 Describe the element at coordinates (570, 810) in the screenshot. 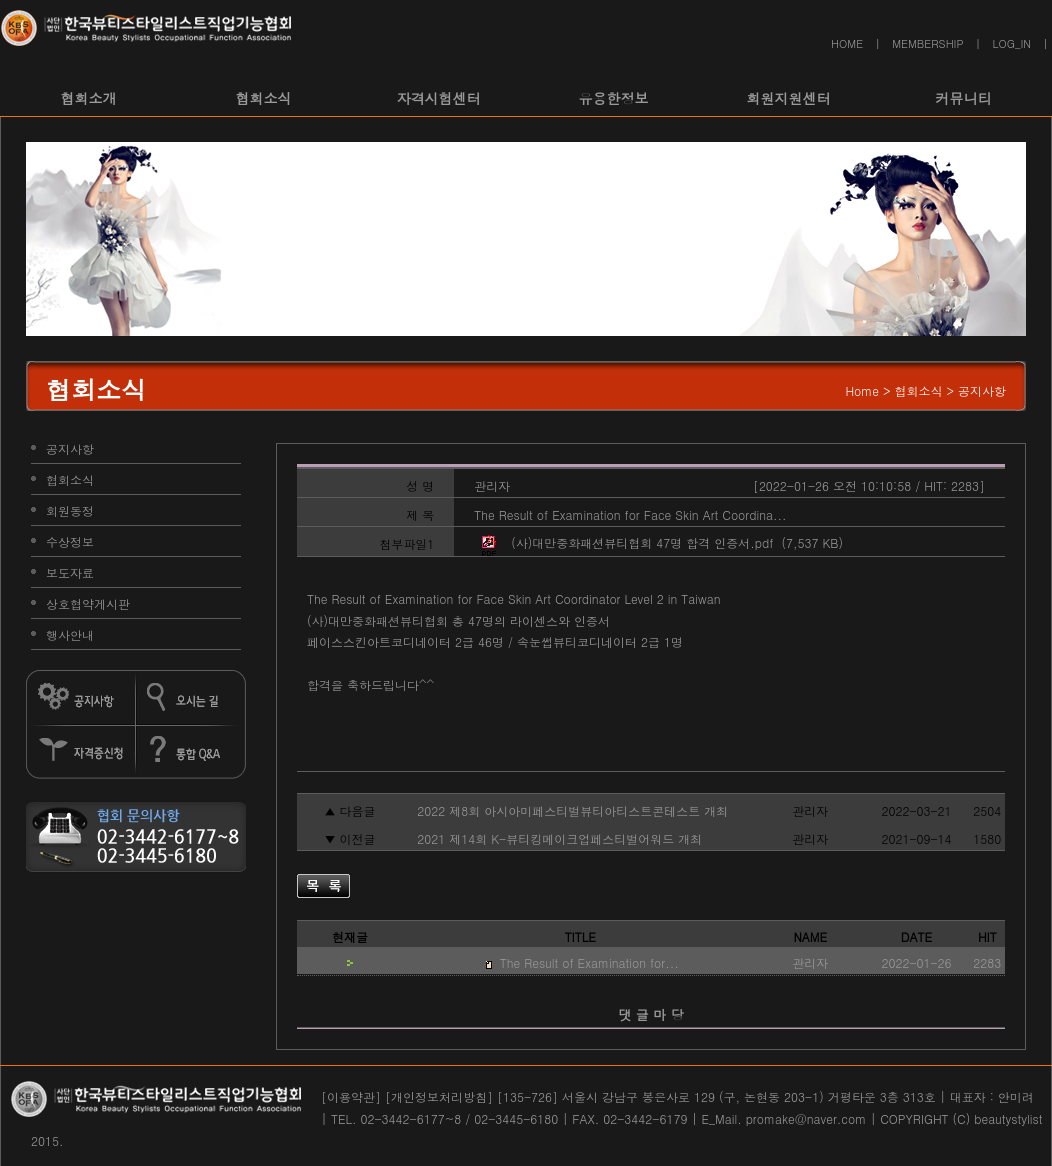

I see `2022 제8회 아시아미페스티벌뷰티아티스트콘테스트 개최` at that location.